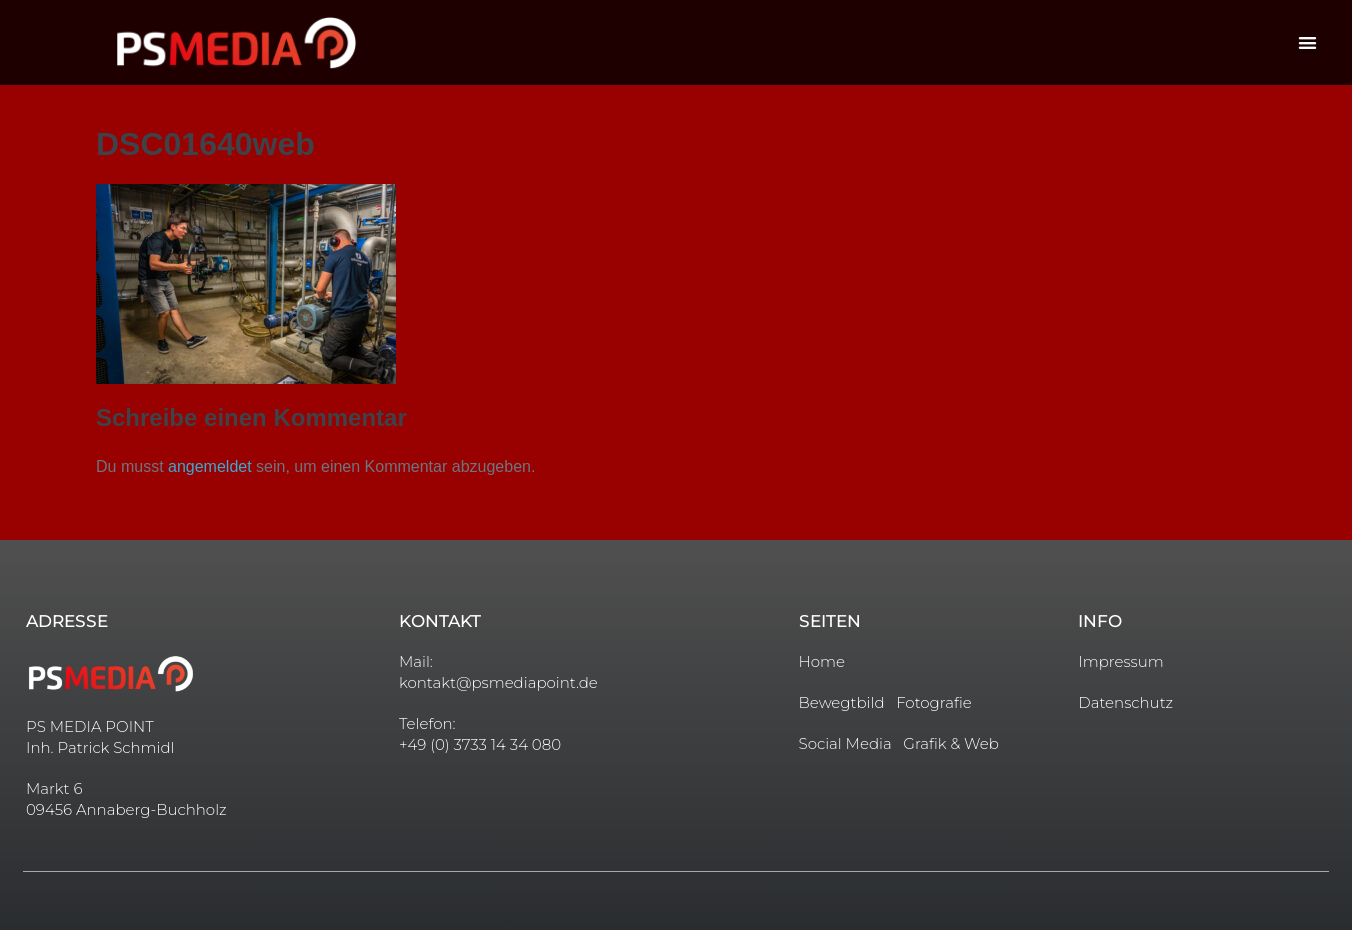 The height and width of the screenshot is (930, 1352). Describe the element at coordinates (845, 743) in the screenshot. I see `Social Media` at that location.